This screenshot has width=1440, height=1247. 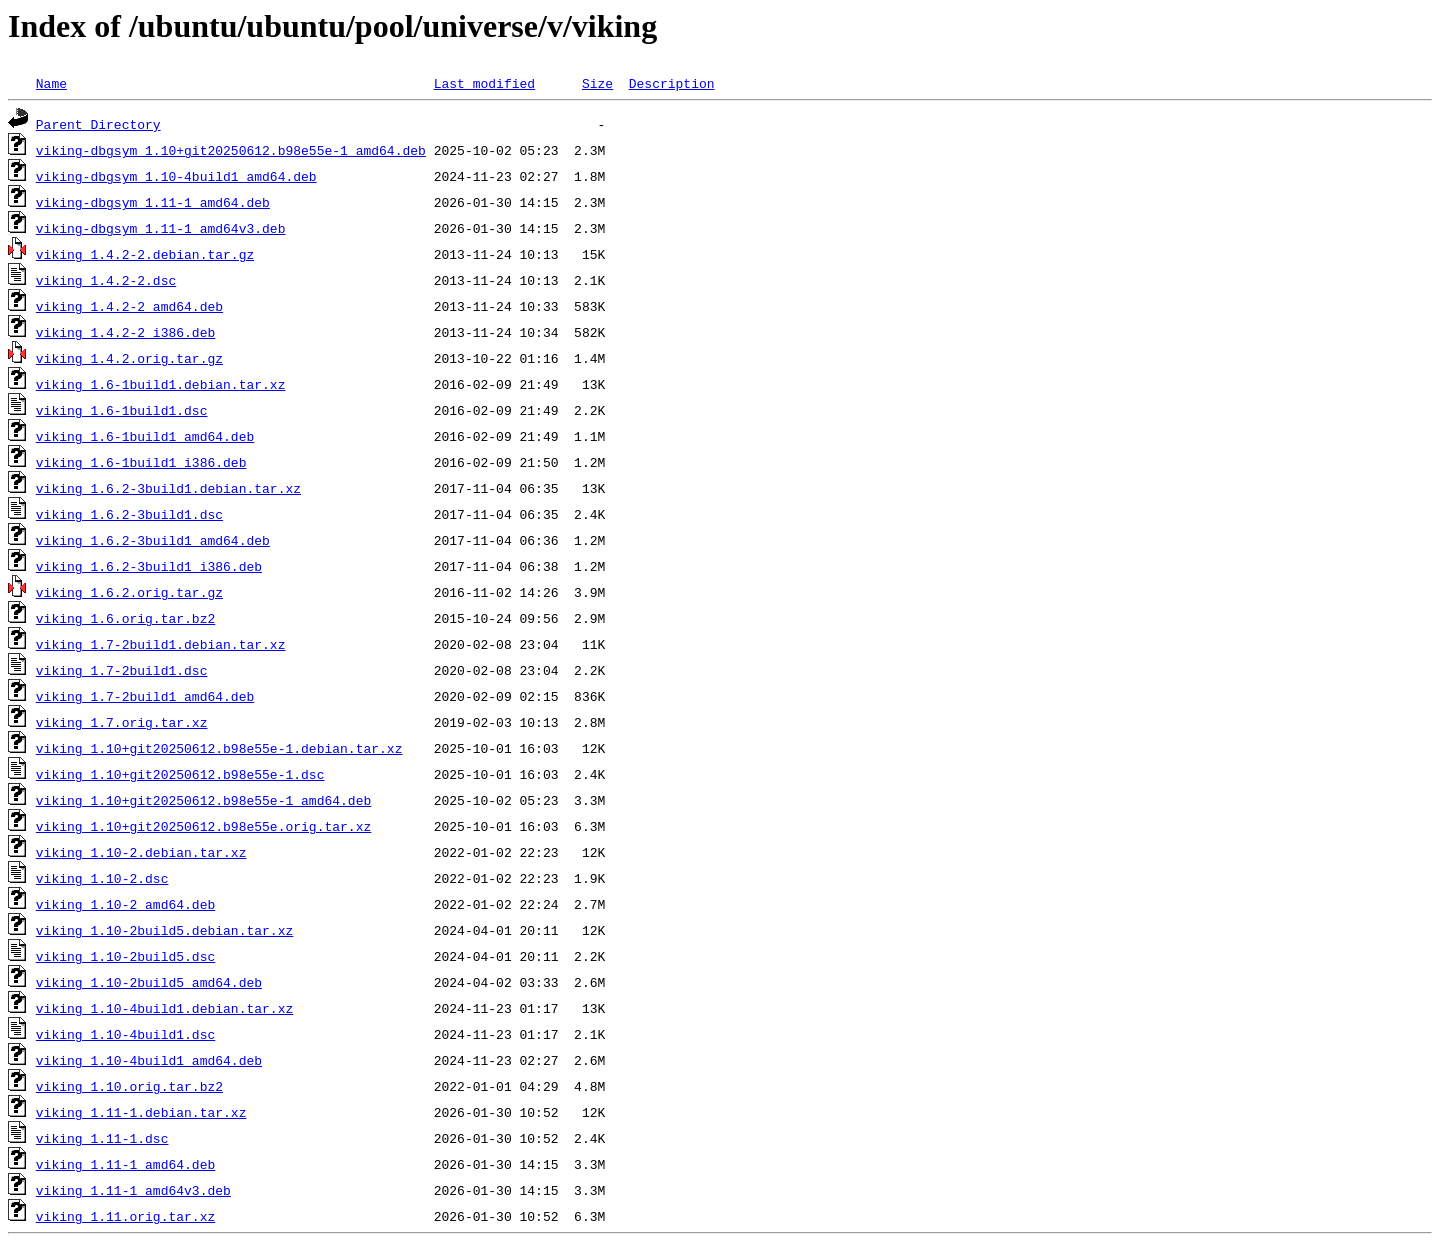 What do you see at coordinates (145, 436) in the screenshot?
I see `viking_1.6-1build1_amd64.deb` at bounding box center [145, 436].